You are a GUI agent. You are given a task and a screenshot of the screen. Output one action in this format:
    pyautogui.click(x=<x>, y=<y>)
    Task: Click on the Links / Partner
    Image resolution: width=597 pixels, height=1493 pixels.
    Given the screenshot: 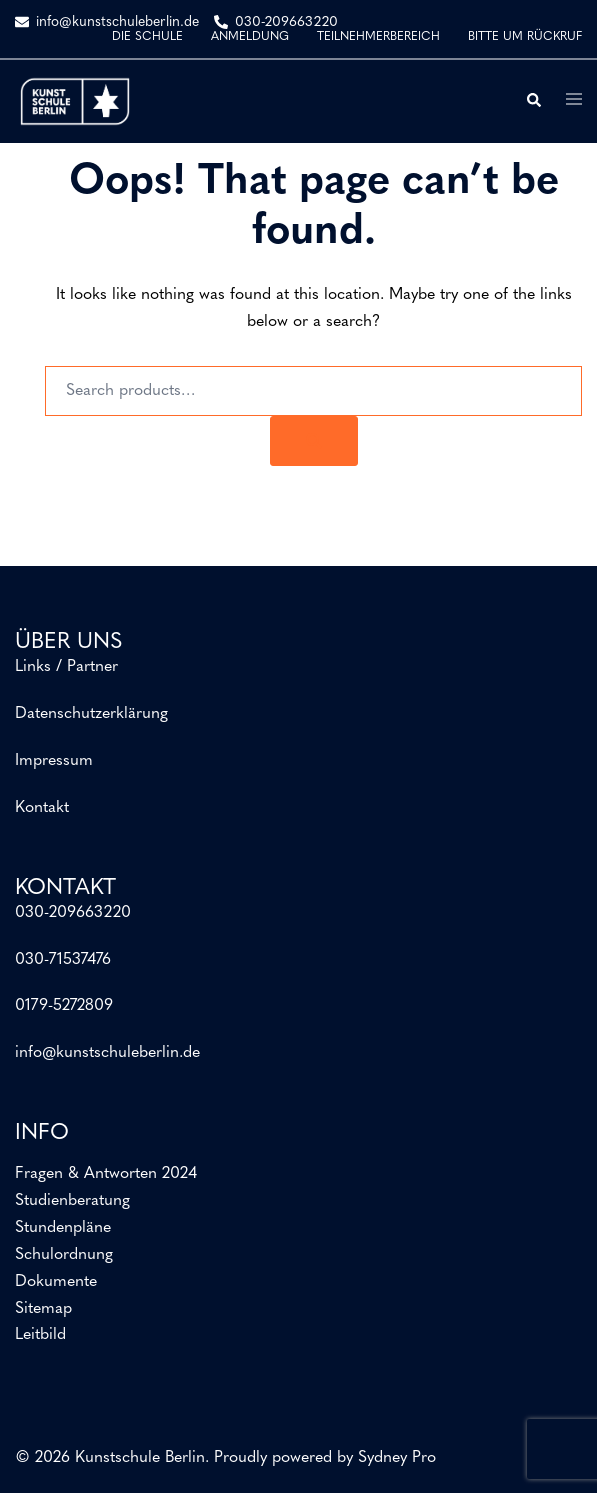 What is the action you would take?
    pyautogui.click(x=66, y=667)
    